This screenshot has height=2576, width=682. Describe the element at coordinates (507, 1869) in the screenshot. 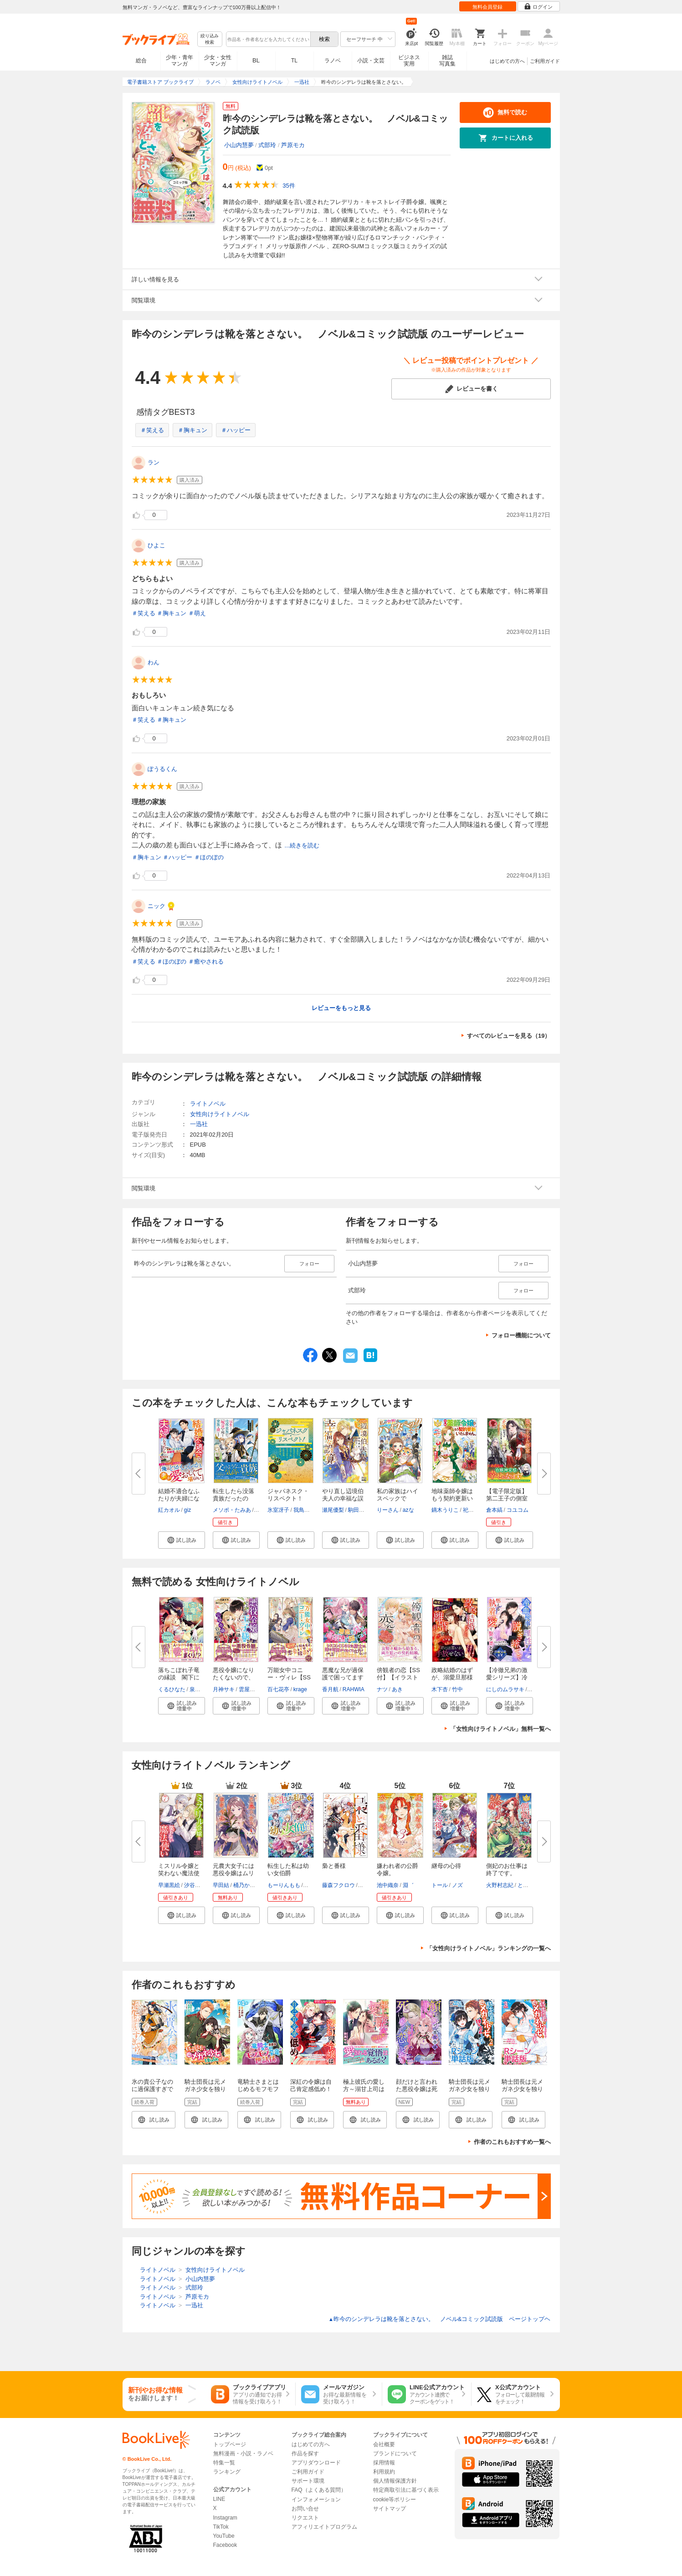

I see `側妃のお仕事は終了です。` at that location.